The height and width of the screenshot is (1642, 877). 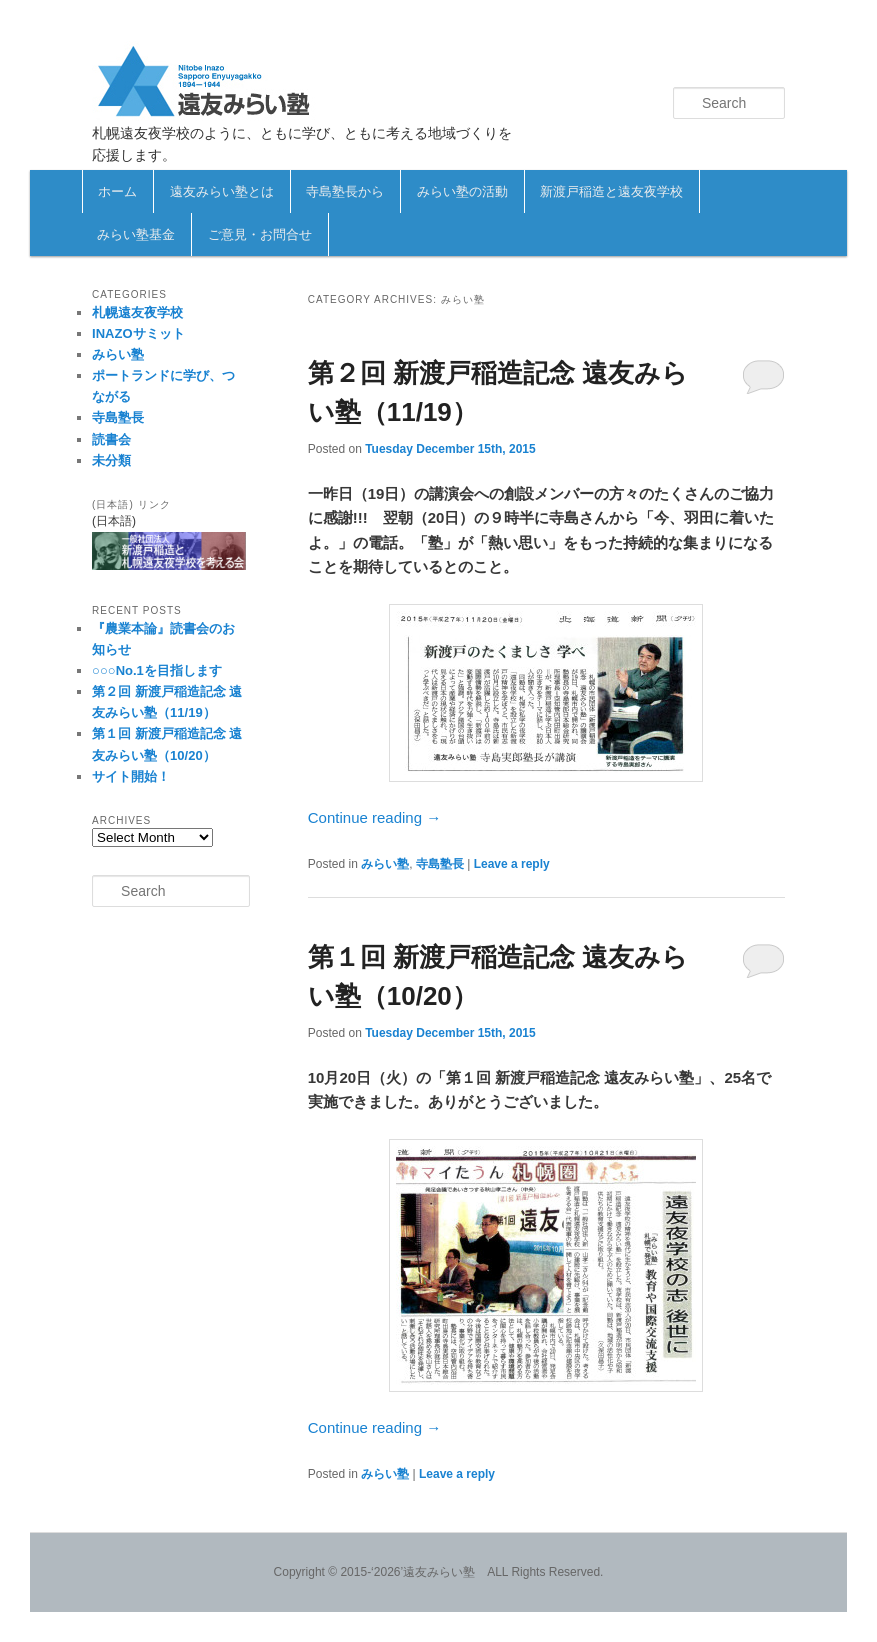 What do you see at coordinates (111, 460) in the screenshot?
I see `未分類` at bounding box center [111, 460].